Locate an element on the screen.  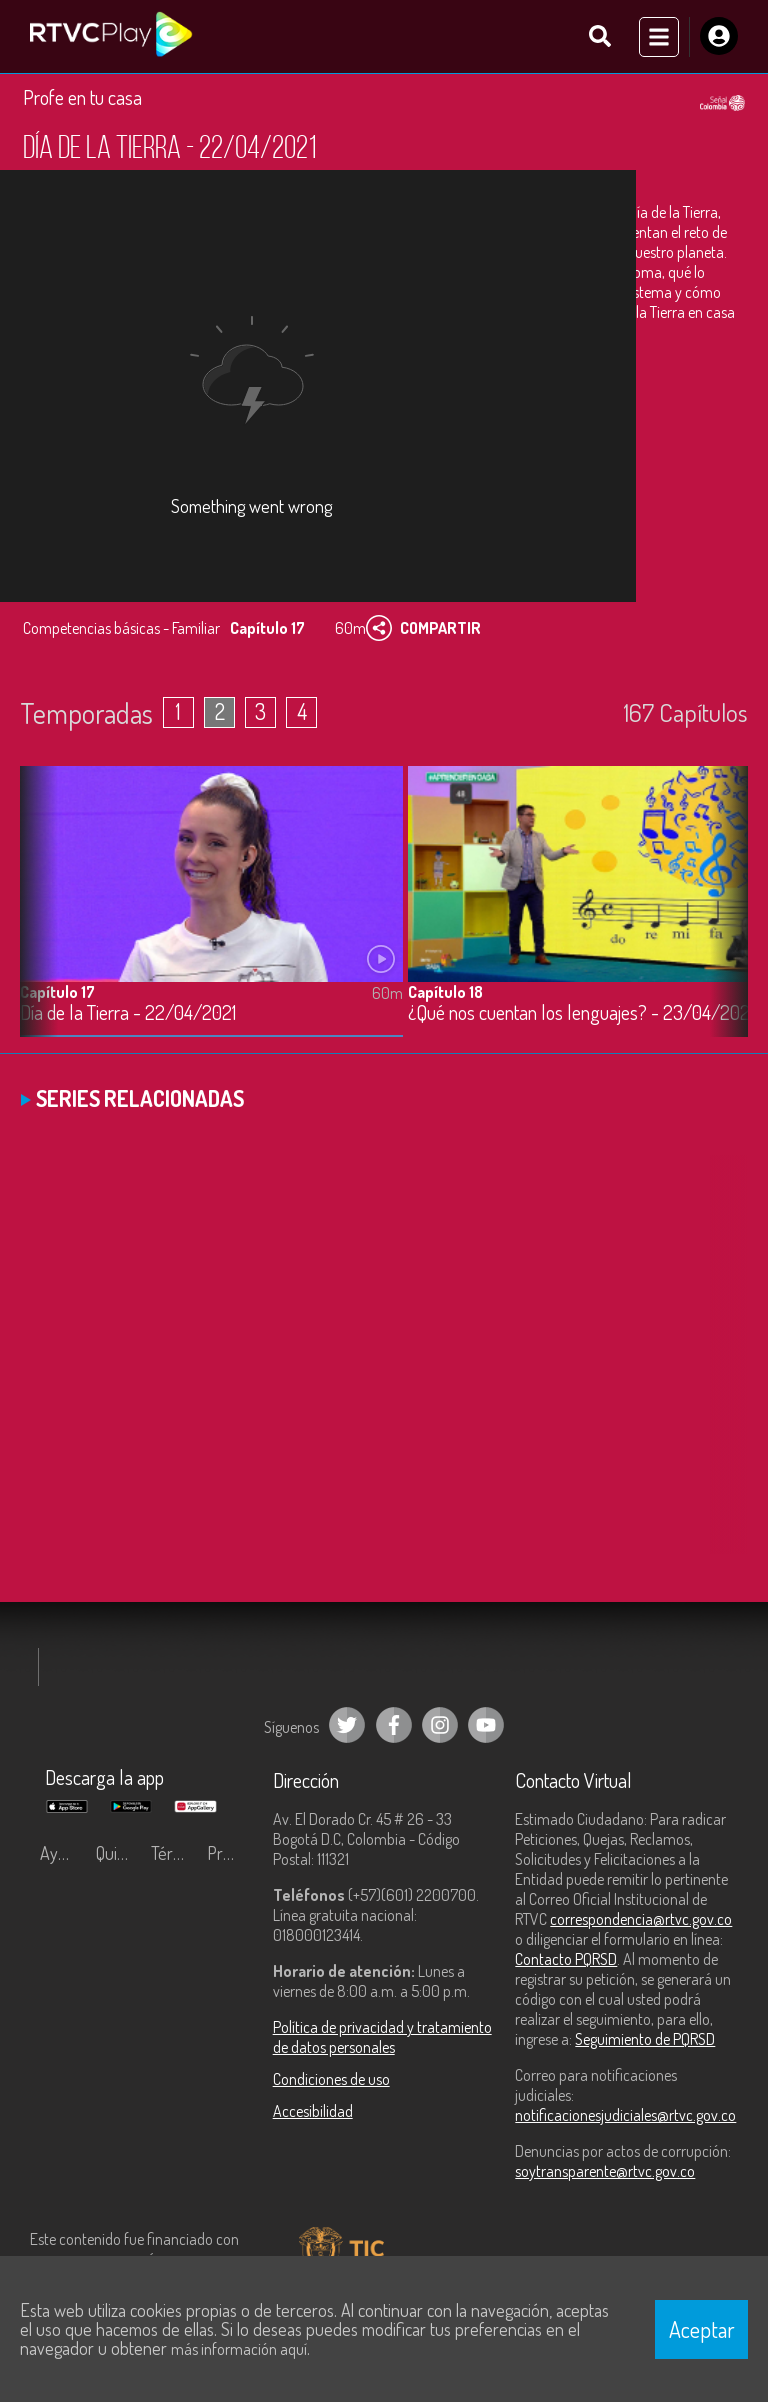
Quiénes Somos is located at coordinates (119, 1862).